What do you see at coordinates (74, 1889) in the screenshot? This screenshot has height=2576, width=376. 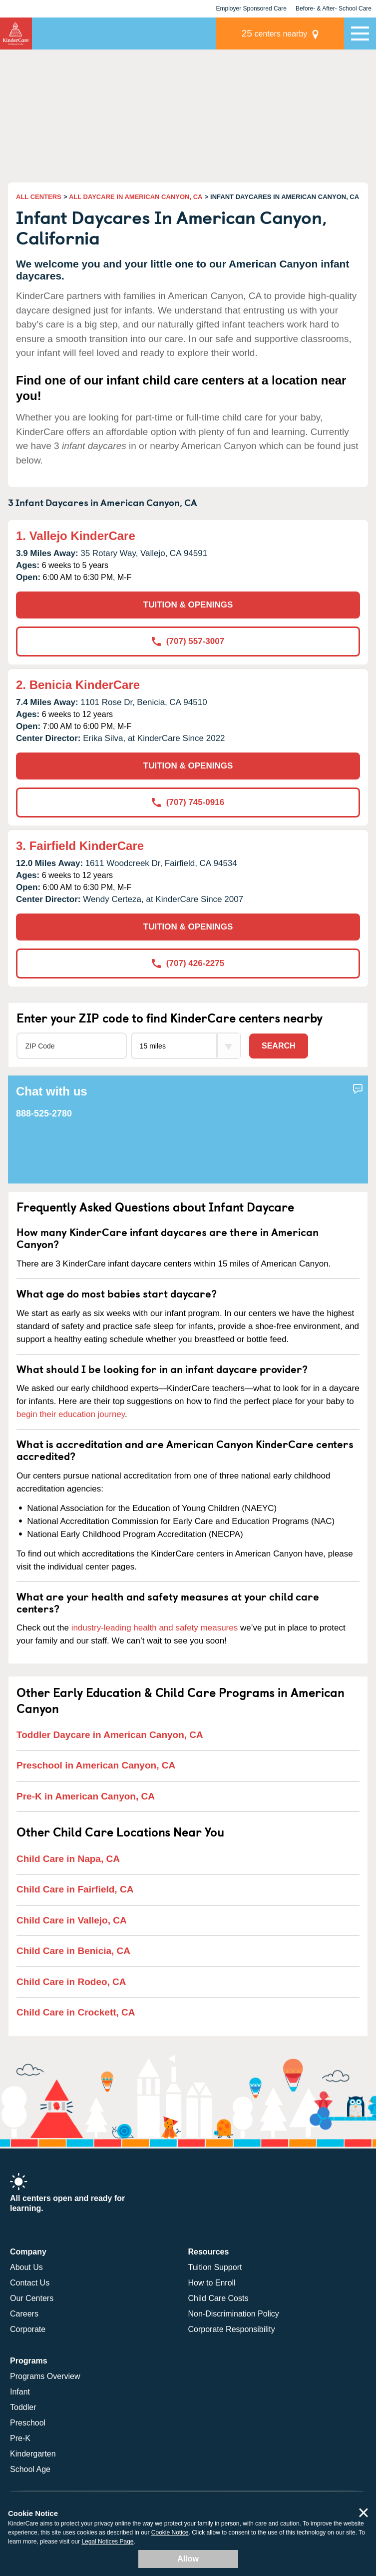 I see `Child Care in Fairfield, CA` at bounding box center [74, 1889].